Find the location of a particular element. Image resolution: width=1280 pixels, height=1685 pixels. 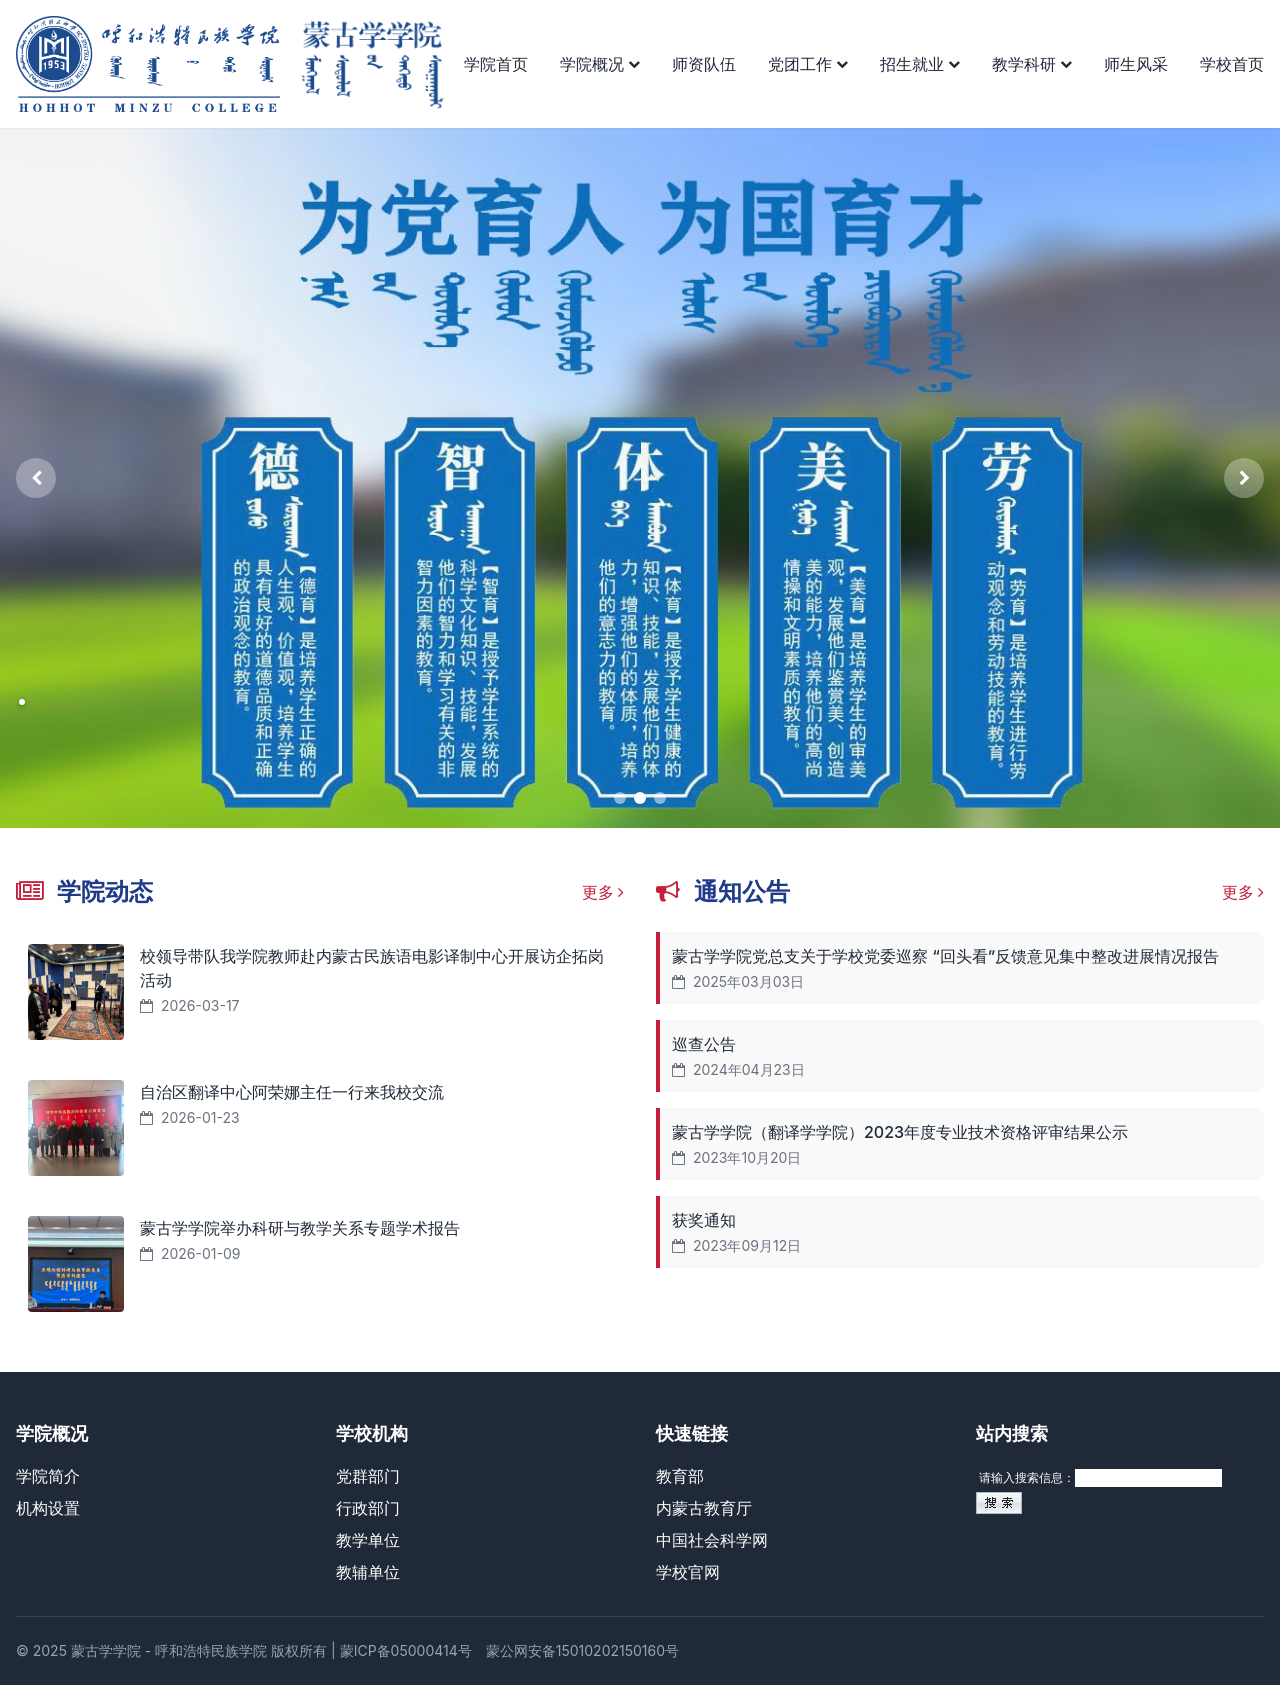

蒙古学学院党总支关于学校党委巡察 “回头看”反馈意见集中整改进展情况报告 is located at coordinates (945, 956).